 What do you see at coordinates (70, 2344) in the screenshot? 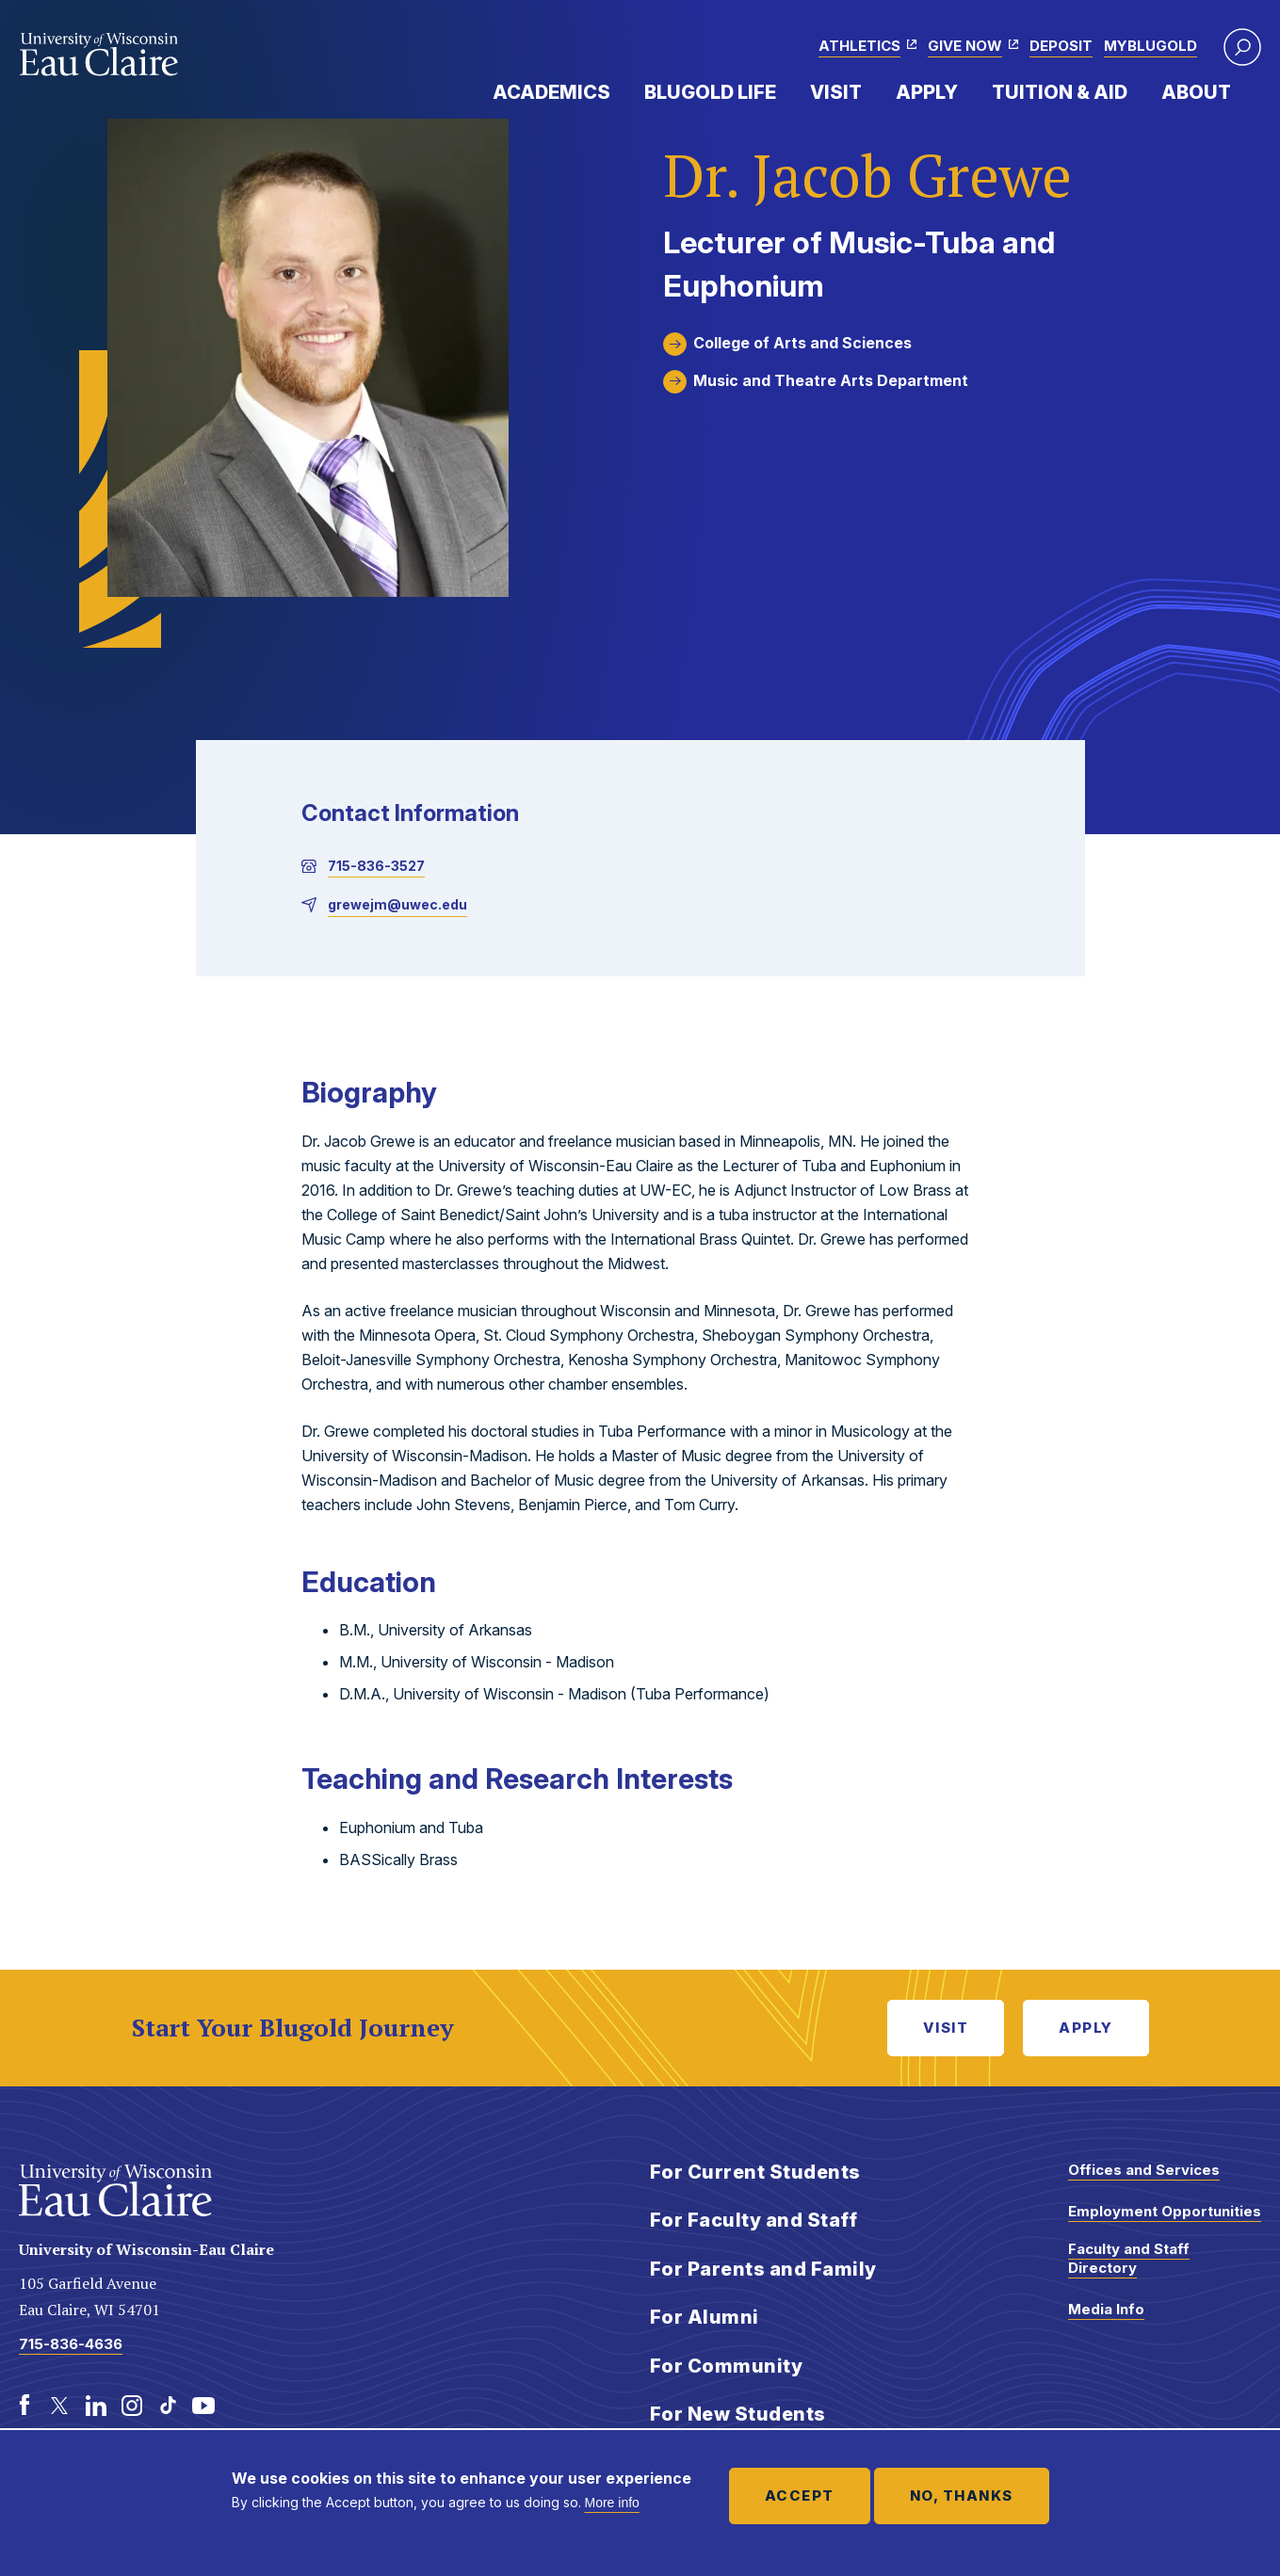
I see `715-836-4636` at bounding box center [70, 2344].